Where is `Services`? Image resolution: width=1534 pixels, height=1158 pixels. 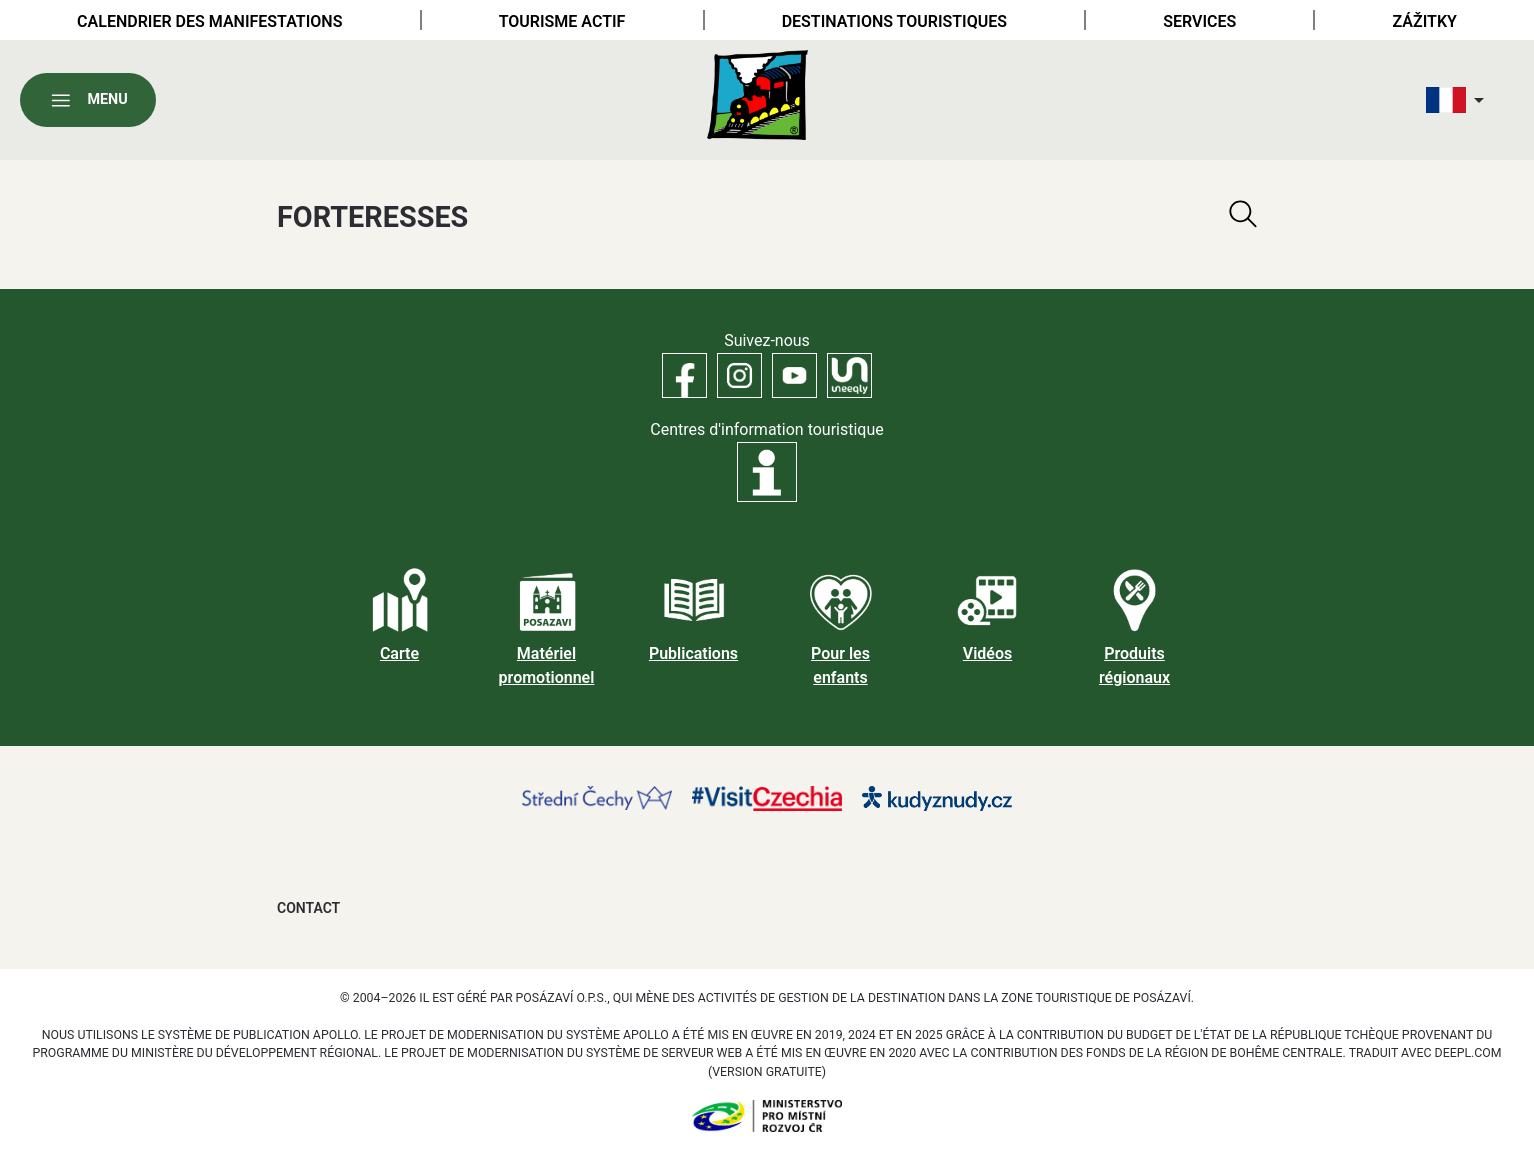 Services is located at coordinates (1199, 21).